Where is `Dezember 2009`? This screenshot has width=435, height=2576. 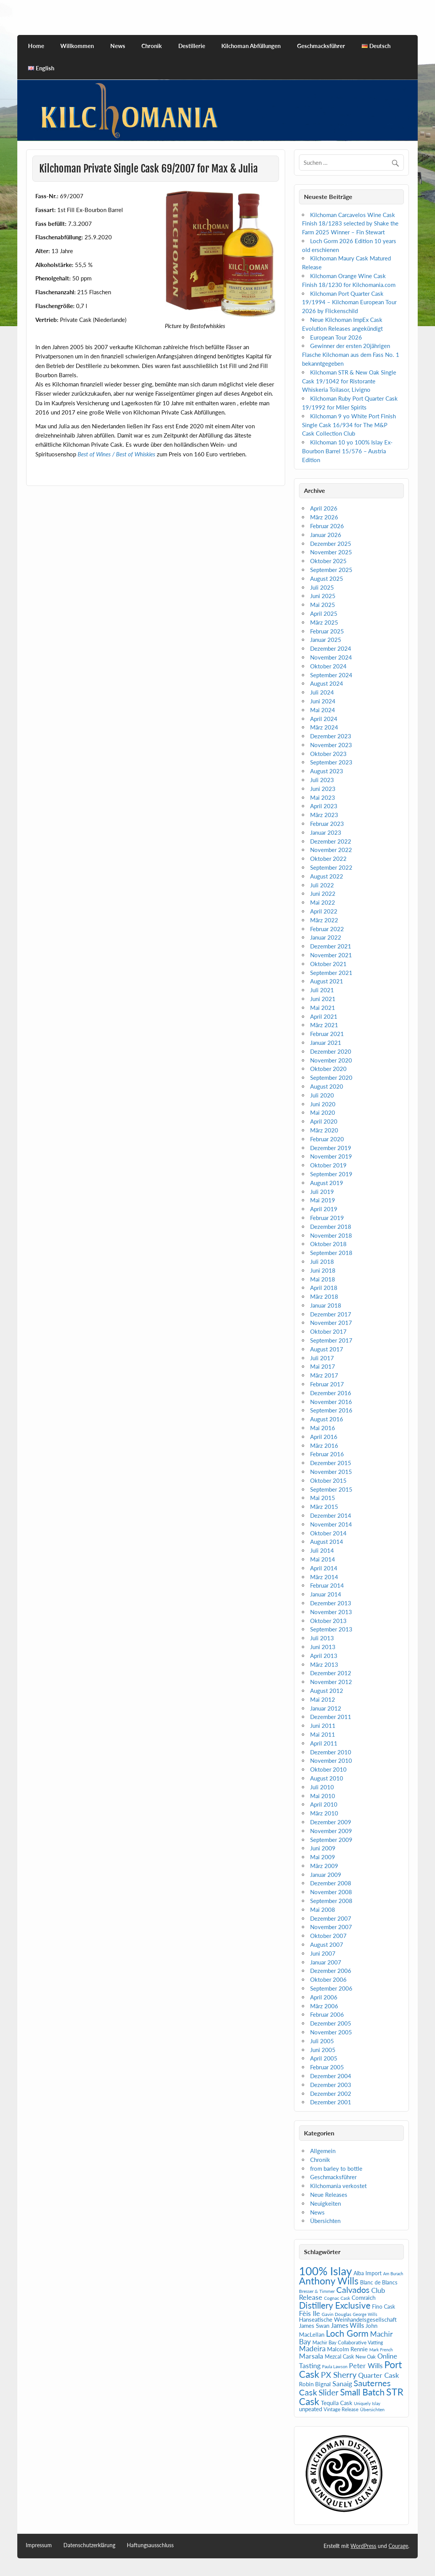
Dezember 2009 is located at coordinates (330, 1821).